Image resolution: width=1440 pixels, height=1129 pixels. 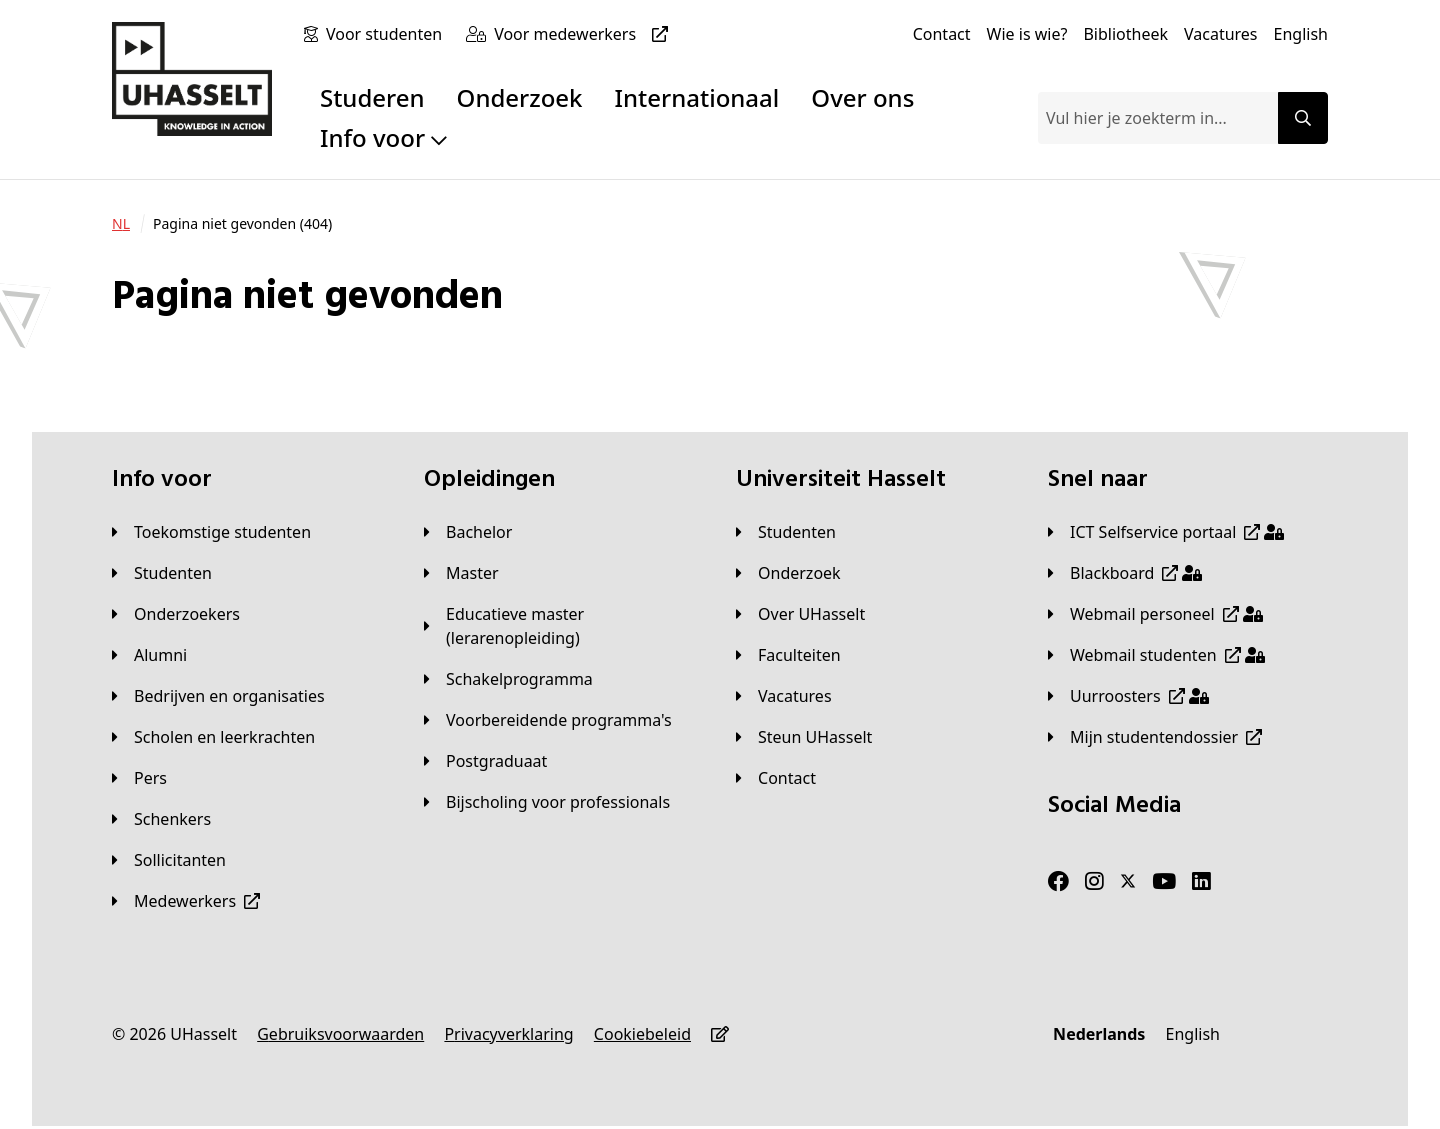 What do you see at coordinates (800, 614) in the screenshot?
I see `[Over UHasselt]` at bounding box center [800, 614].